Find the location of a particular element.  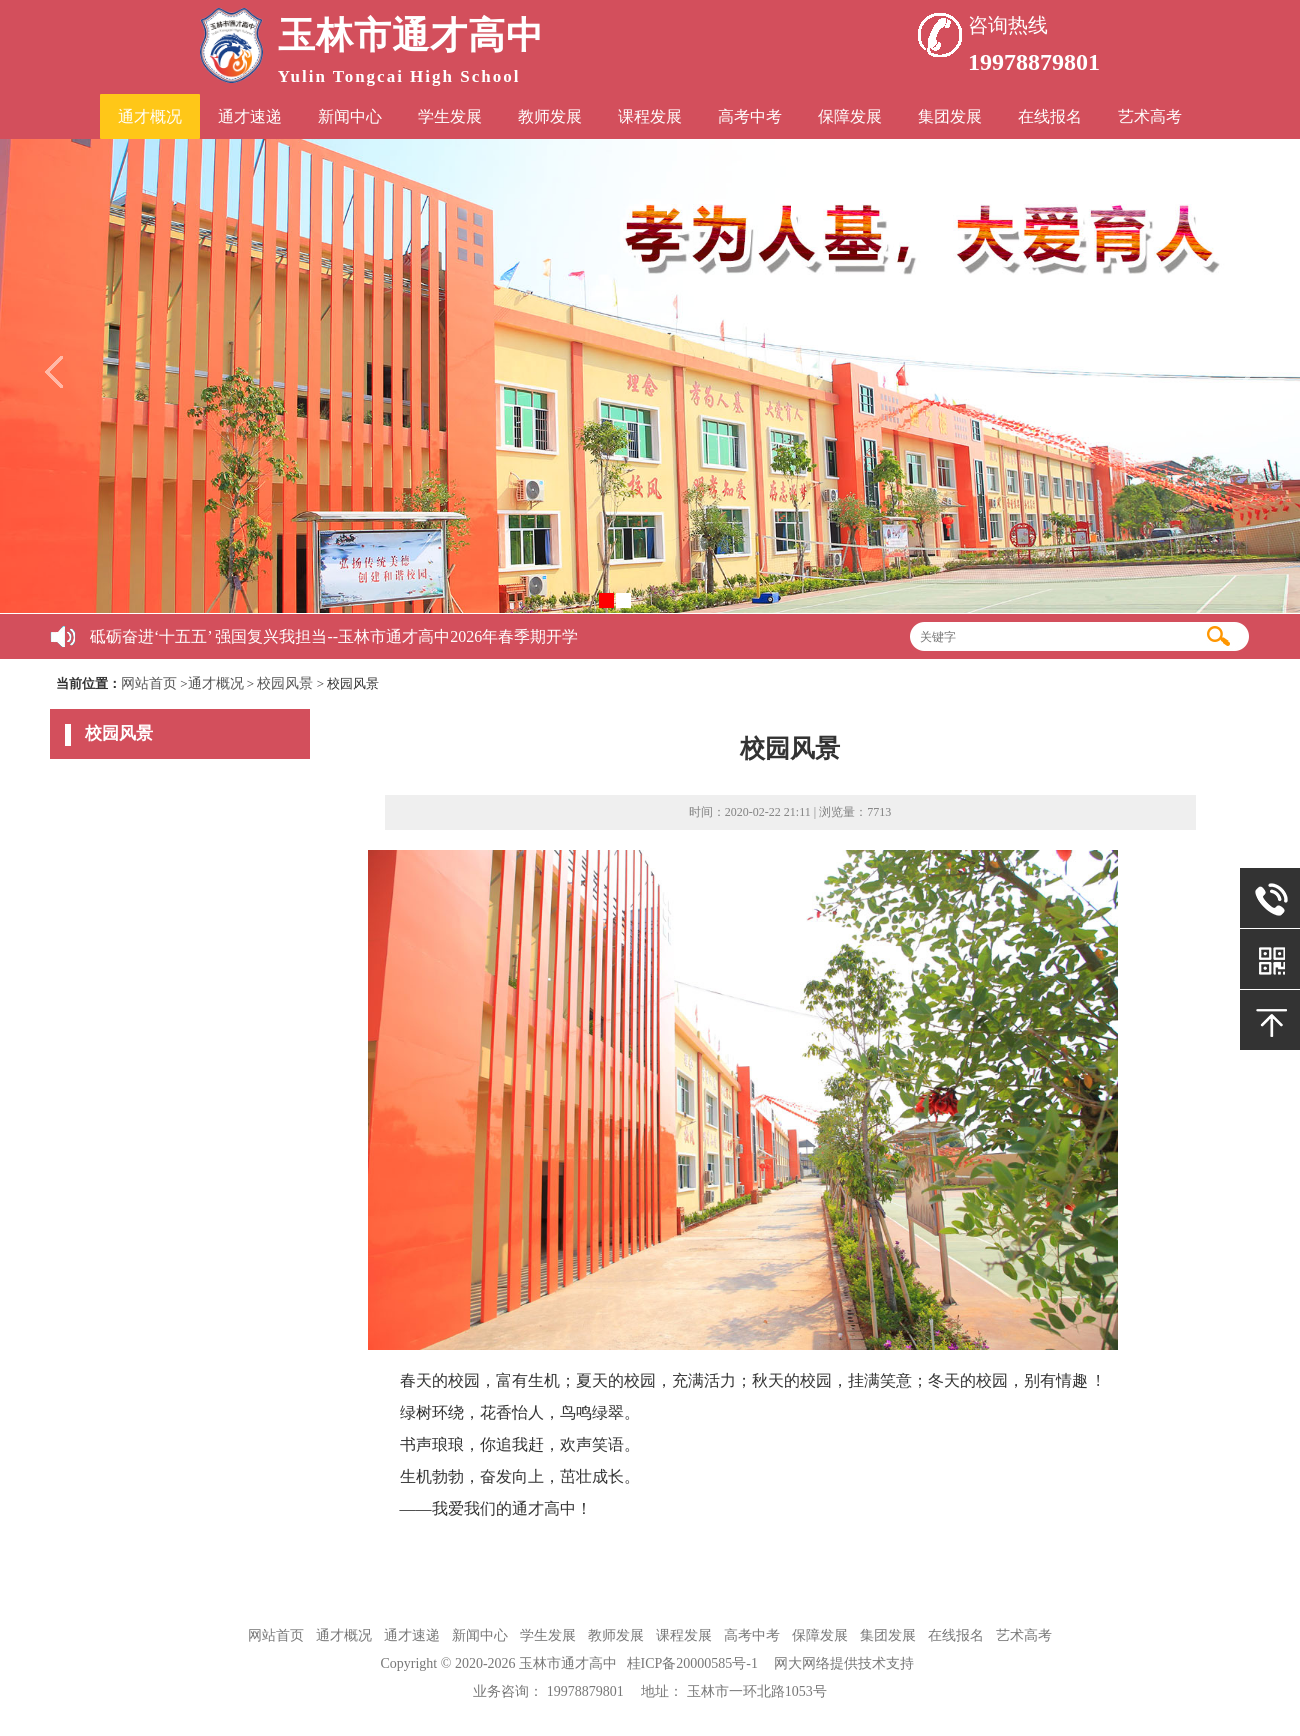

网站首页 is located at coordinates (149, 683).